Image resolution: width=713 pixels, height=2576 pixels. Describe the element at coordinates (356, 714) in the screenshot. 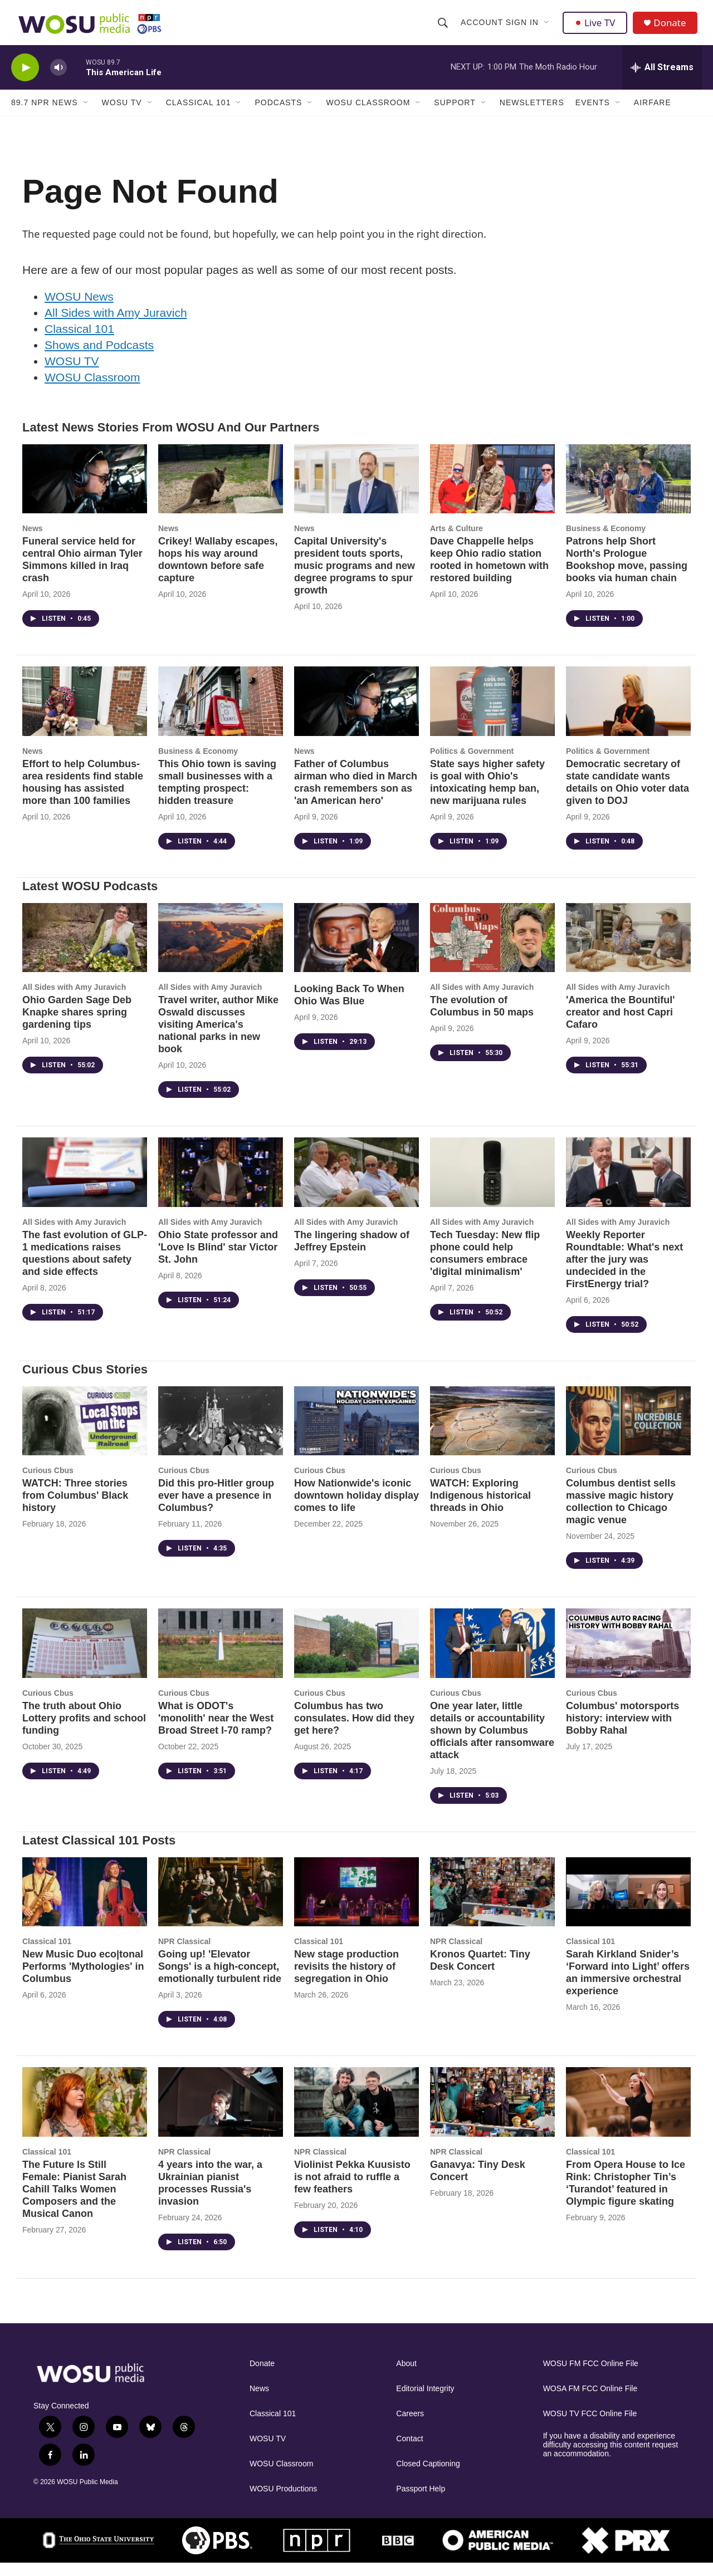

I see `[Father of Columbus airman who died in March crash remembers son as 'an American hero']` at that location.